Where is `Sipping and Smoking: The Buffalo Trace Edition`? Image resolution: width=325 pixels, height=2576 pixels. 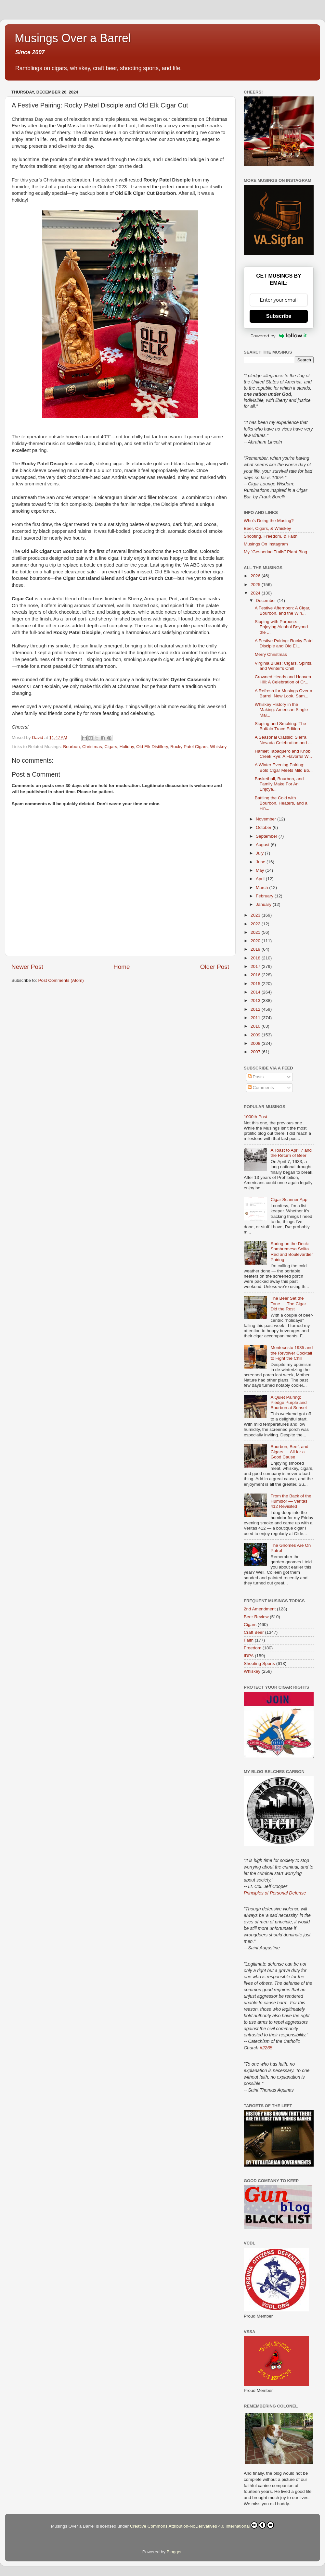
Sipping and Smoking: The Buffalo Trace Edition is located at coordinates (280, 726).